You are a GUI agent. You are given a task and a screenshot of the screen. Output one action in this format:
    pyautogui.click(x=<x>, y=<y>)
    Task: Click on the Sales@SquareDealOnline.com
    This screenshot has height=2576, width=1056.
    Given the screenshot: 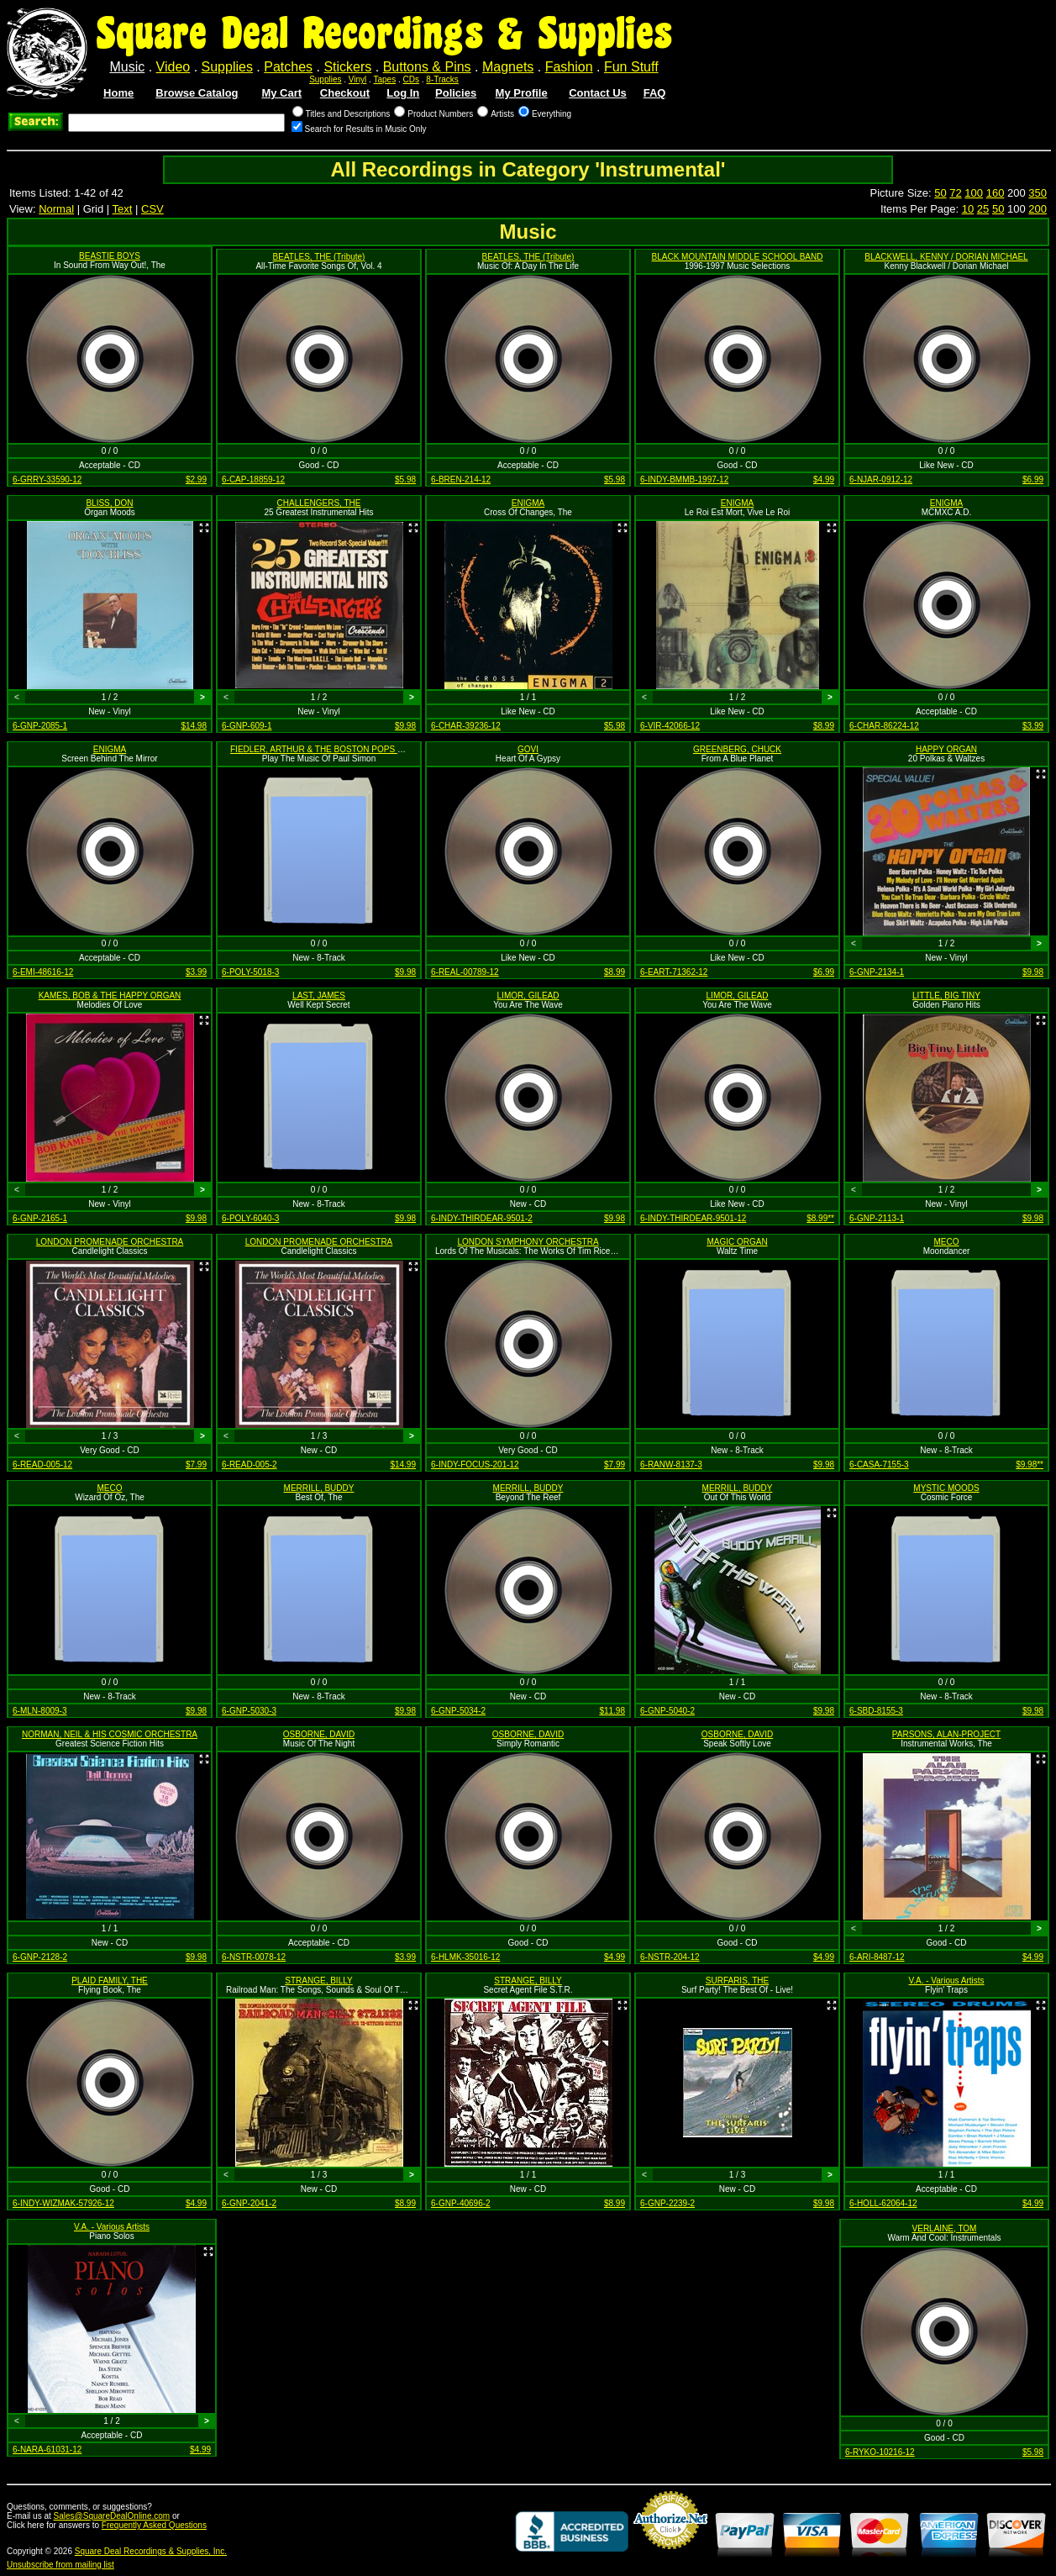 What is the action you would take?
    pyautogui.click(x=112, y=2516)
    